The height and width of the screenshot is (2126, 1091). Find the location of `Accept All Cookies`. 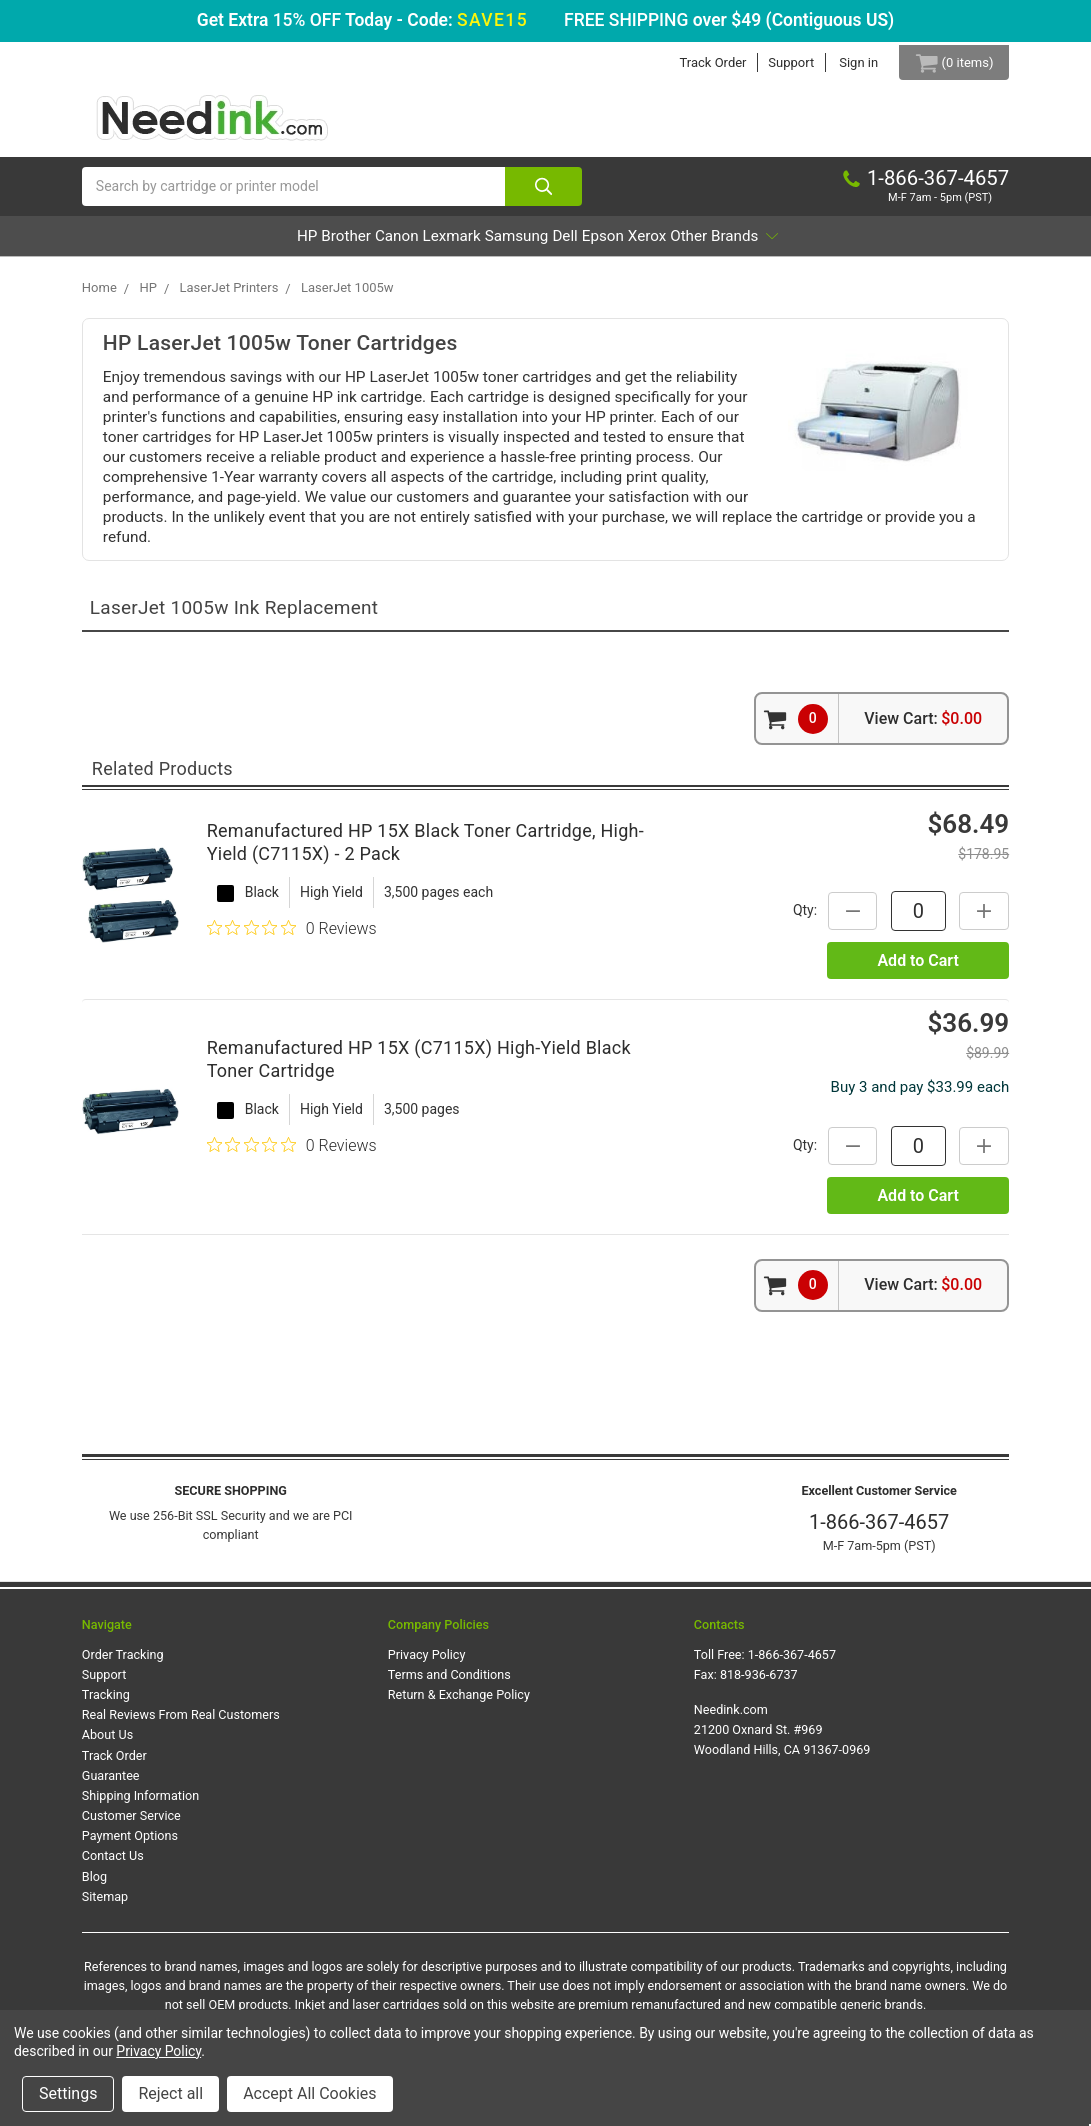

Accept All Cookies is located at coordinates (309, 2093).